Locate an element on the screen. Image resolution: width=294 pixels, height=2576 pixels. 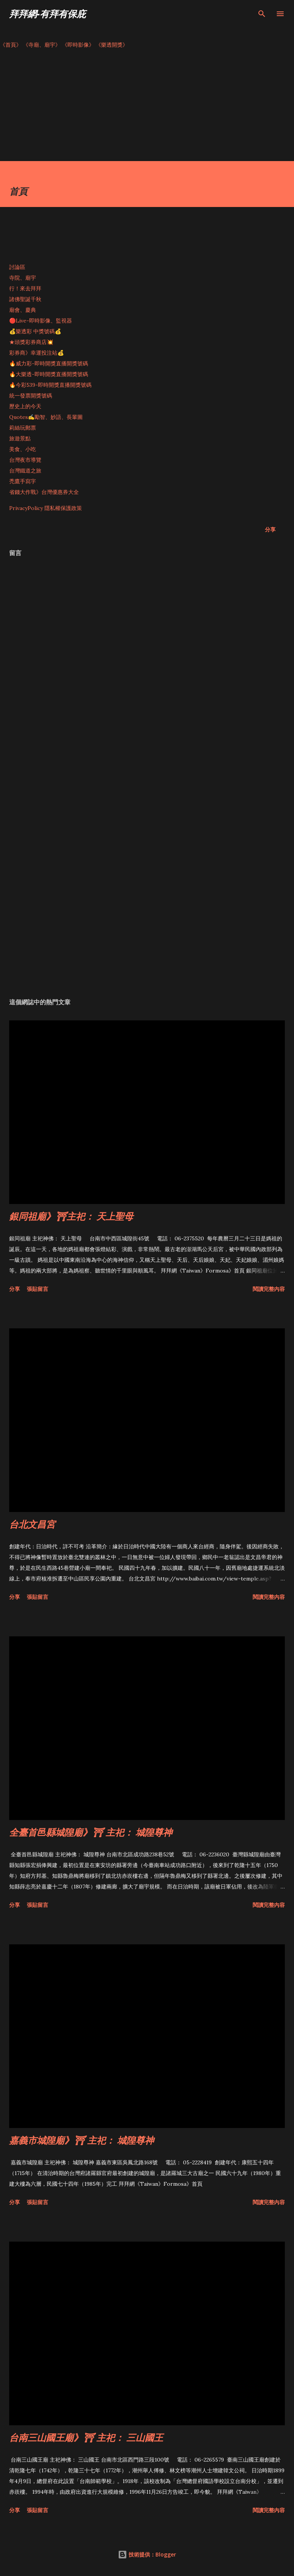
統一發票開獎號碼 is located at coordinates (30, 395).